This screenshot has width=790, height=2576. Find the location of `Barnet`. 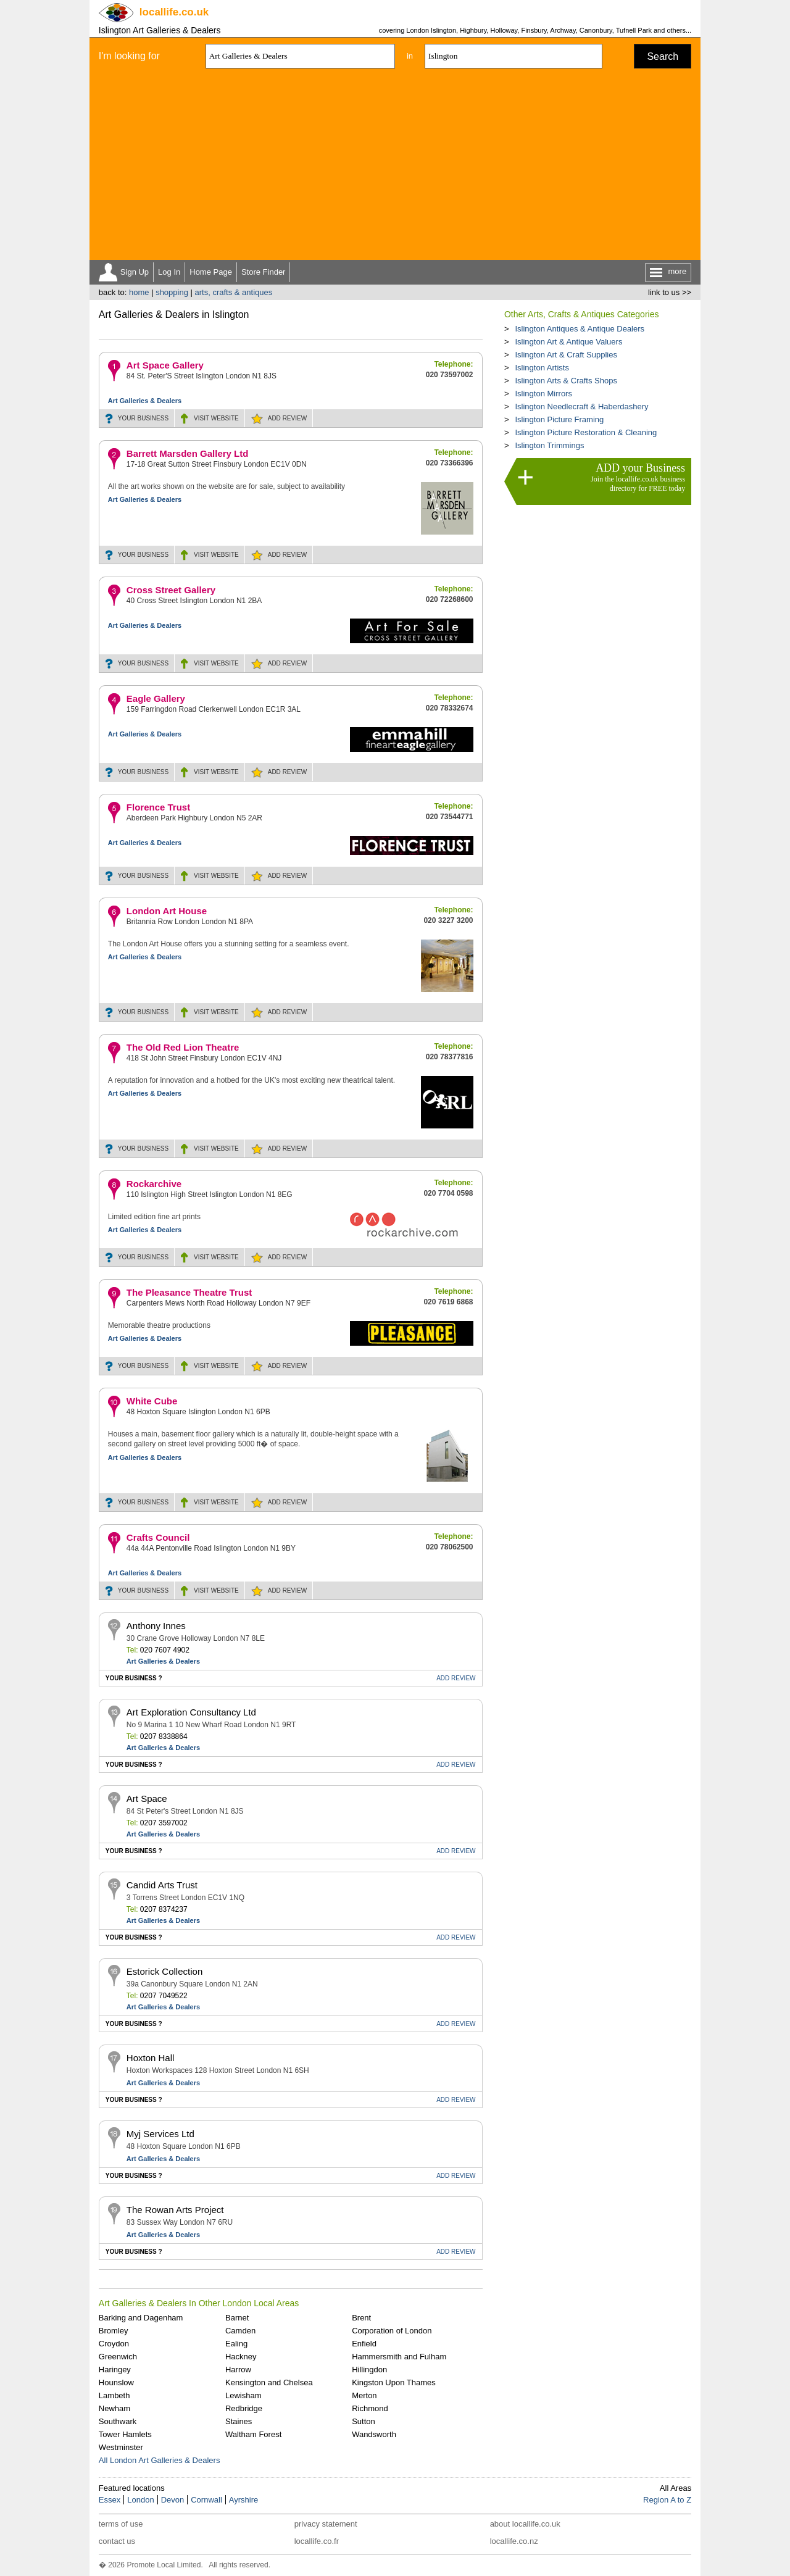

Barnet is located at coordinates (237, 2317).